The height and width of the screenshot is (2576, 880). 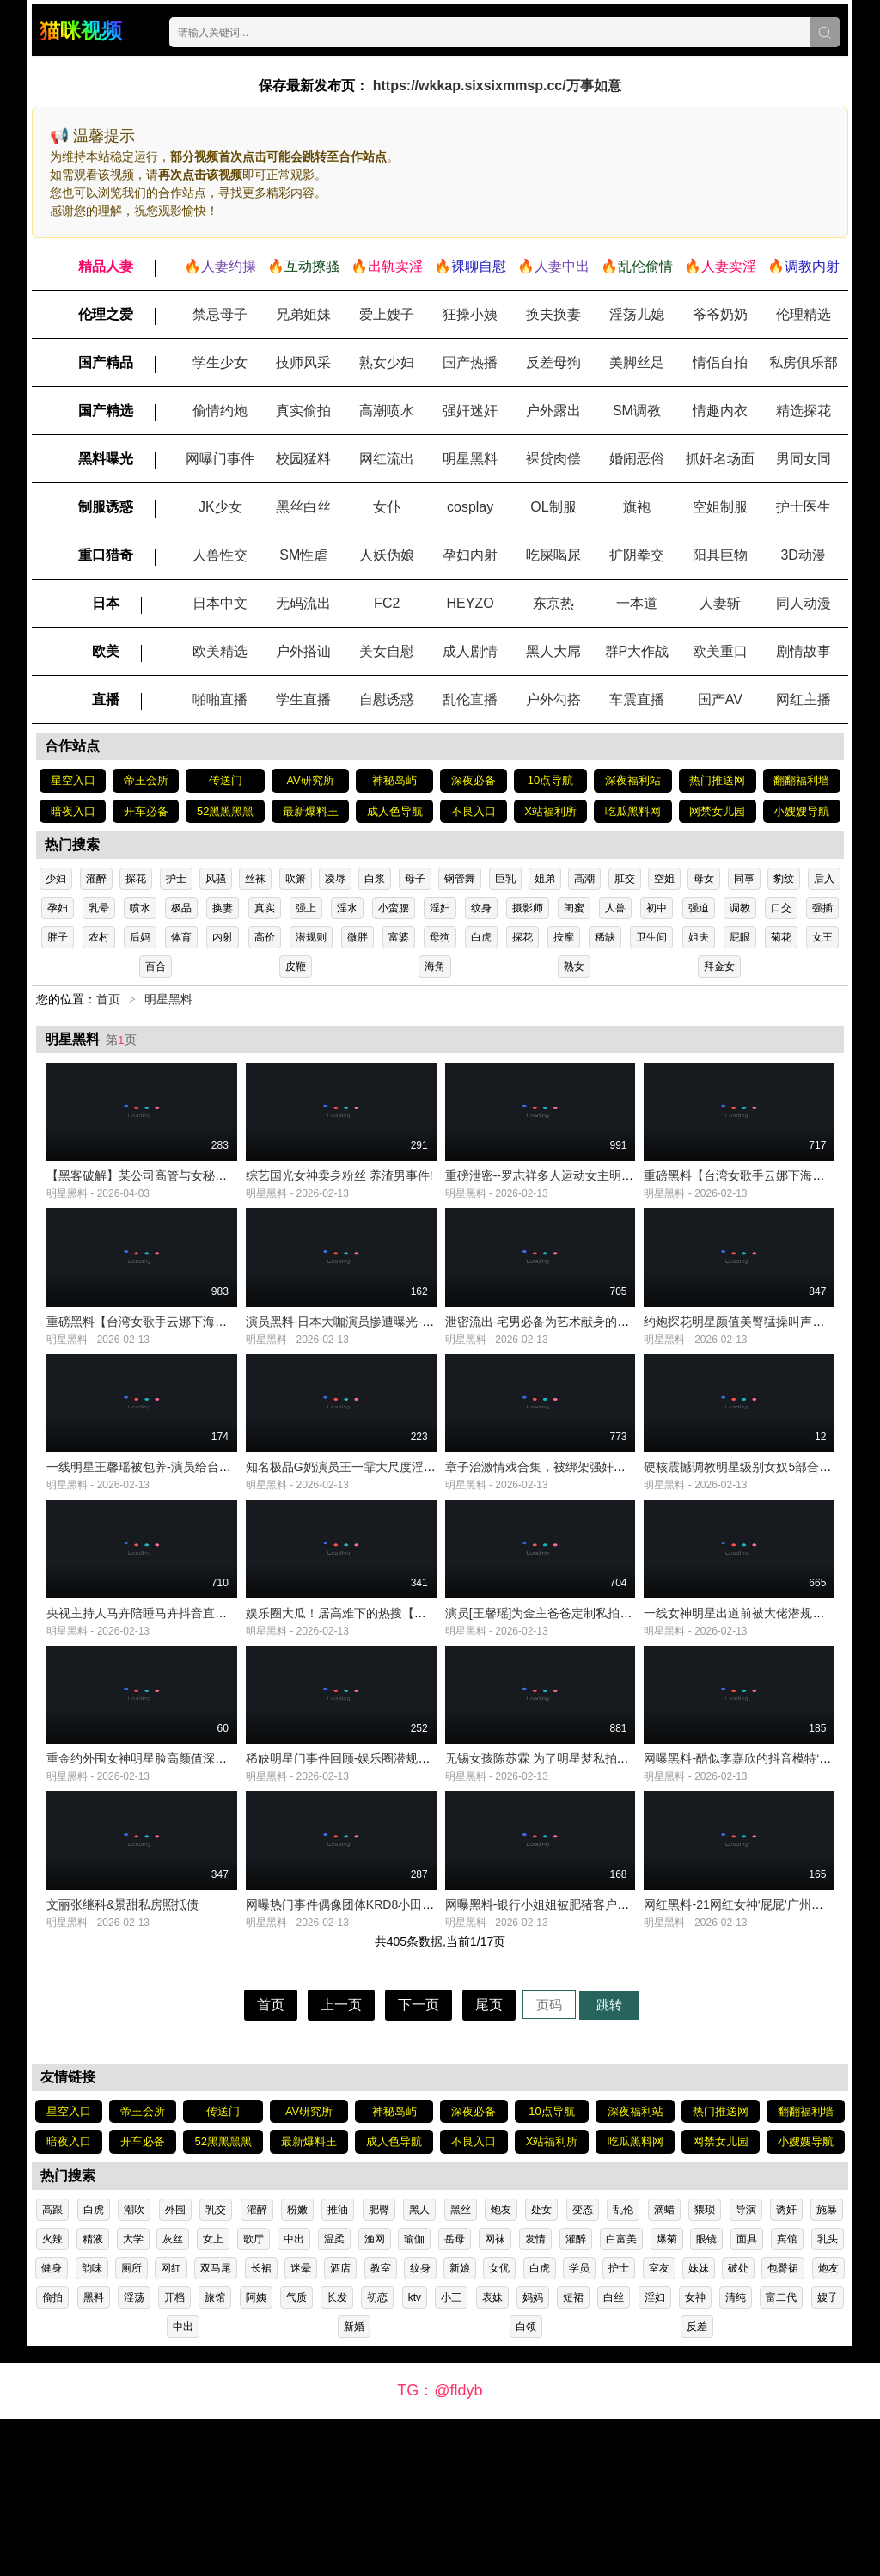 What do you see at coordinates (435, 966) in the screenshot?
I see `海角` at bounding box center [435, 966].